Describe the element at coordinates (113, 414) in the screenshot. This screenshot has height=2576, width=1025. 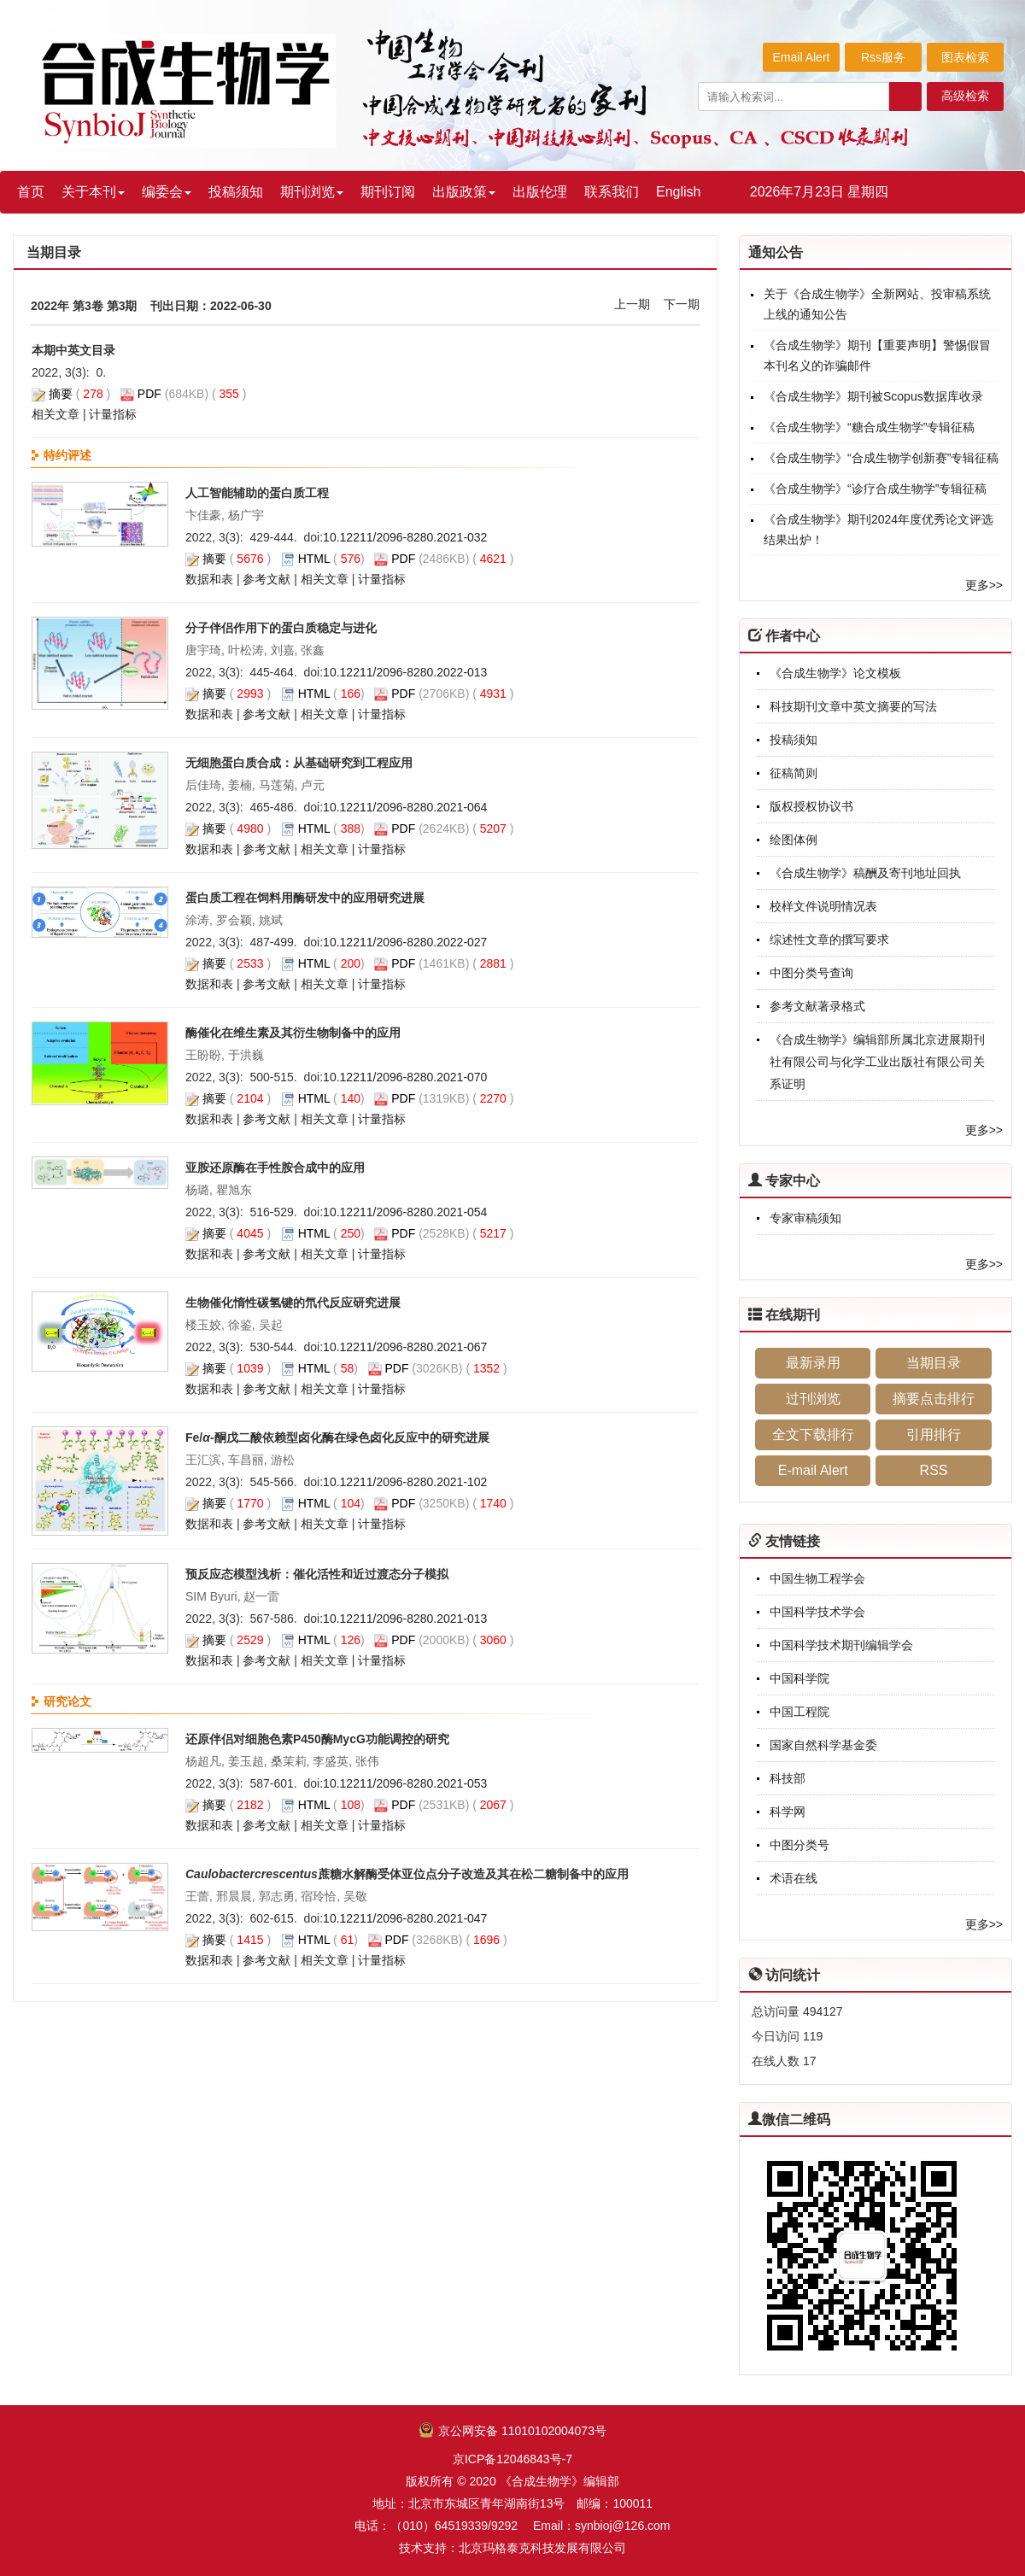
I see `计量指标` at that location.